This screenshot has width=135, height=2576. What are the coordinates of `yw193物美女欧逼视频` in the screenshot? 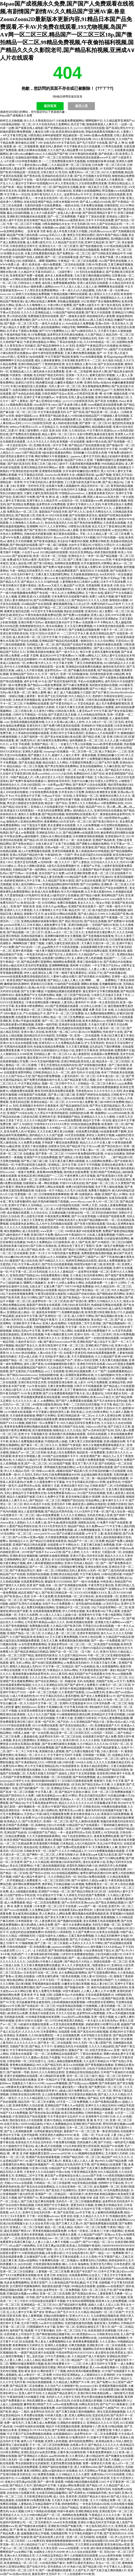 It's located at (17, 1411).